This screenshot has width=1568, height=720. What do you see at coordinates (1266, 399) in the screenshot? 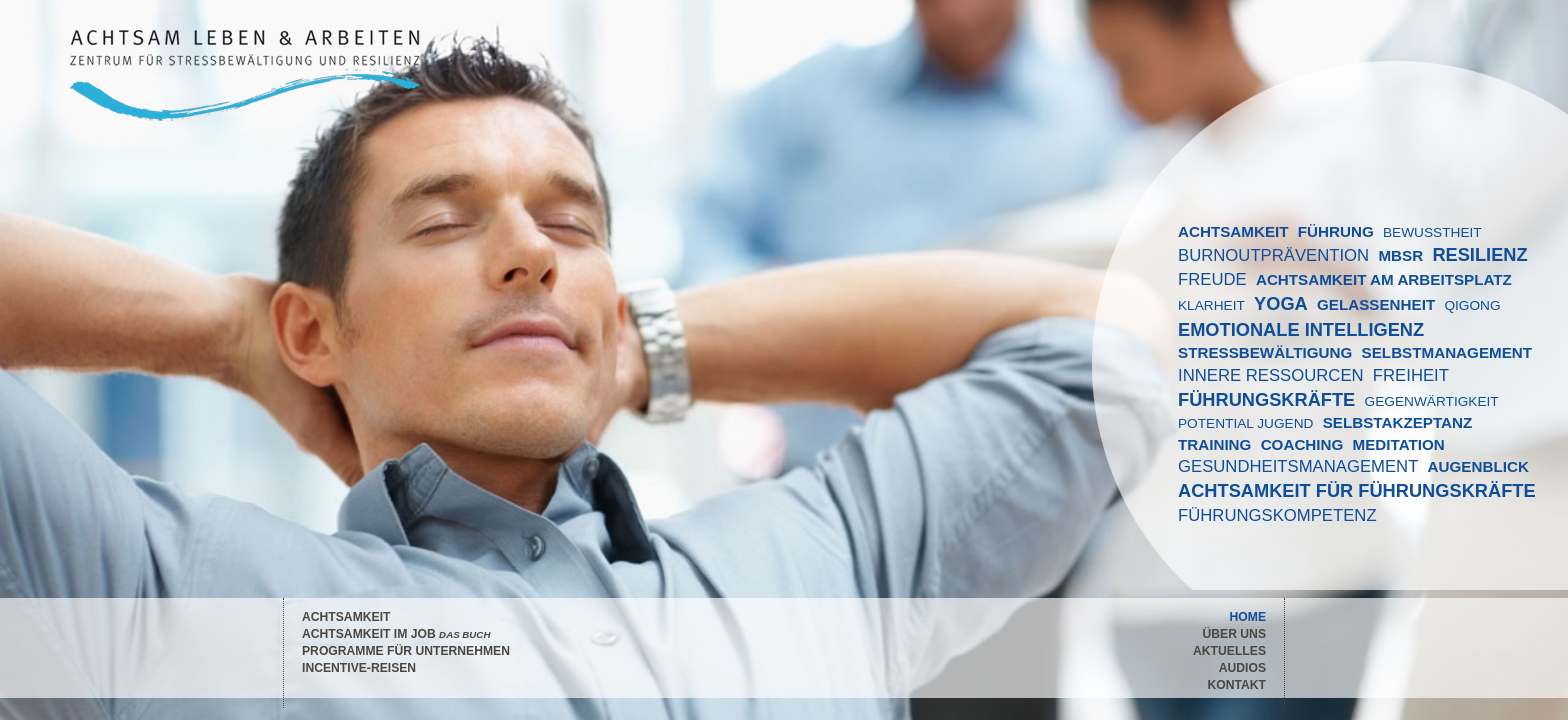
I see `FÜHRUNGSKRÄFTE` at bounding box center [1266, 399].